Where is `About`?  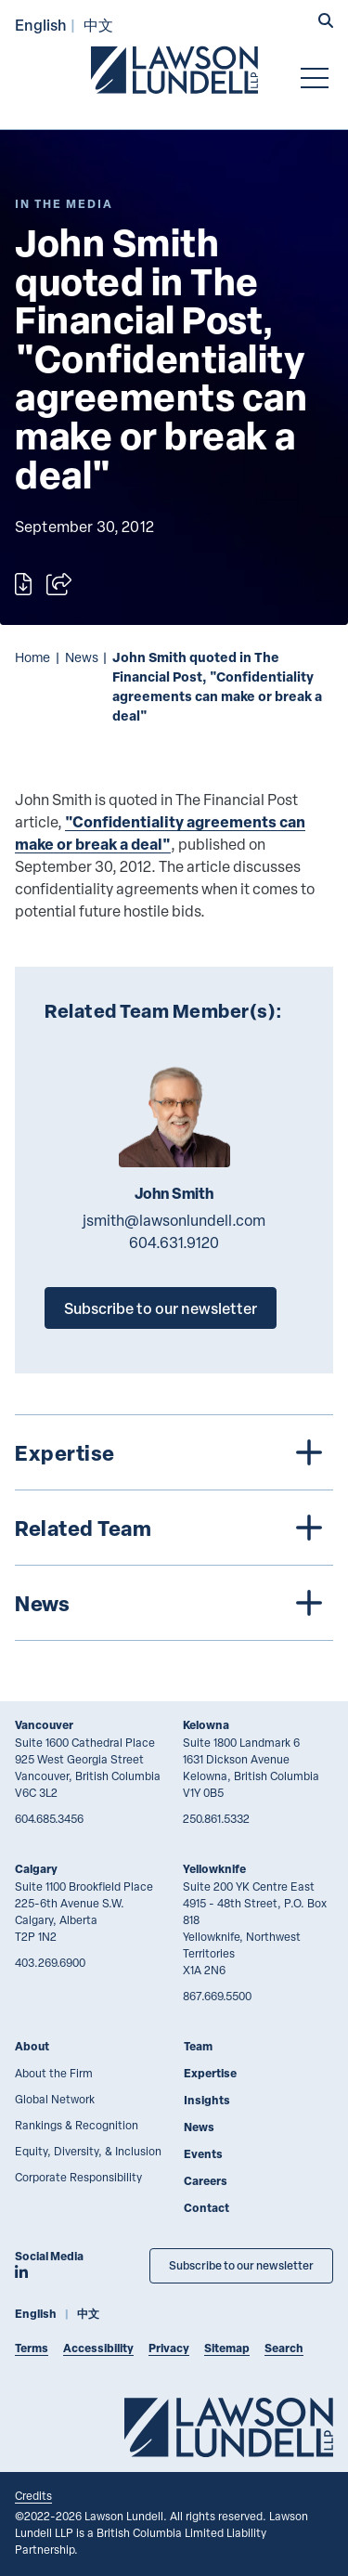
About is located at coordinates (32, 2046).